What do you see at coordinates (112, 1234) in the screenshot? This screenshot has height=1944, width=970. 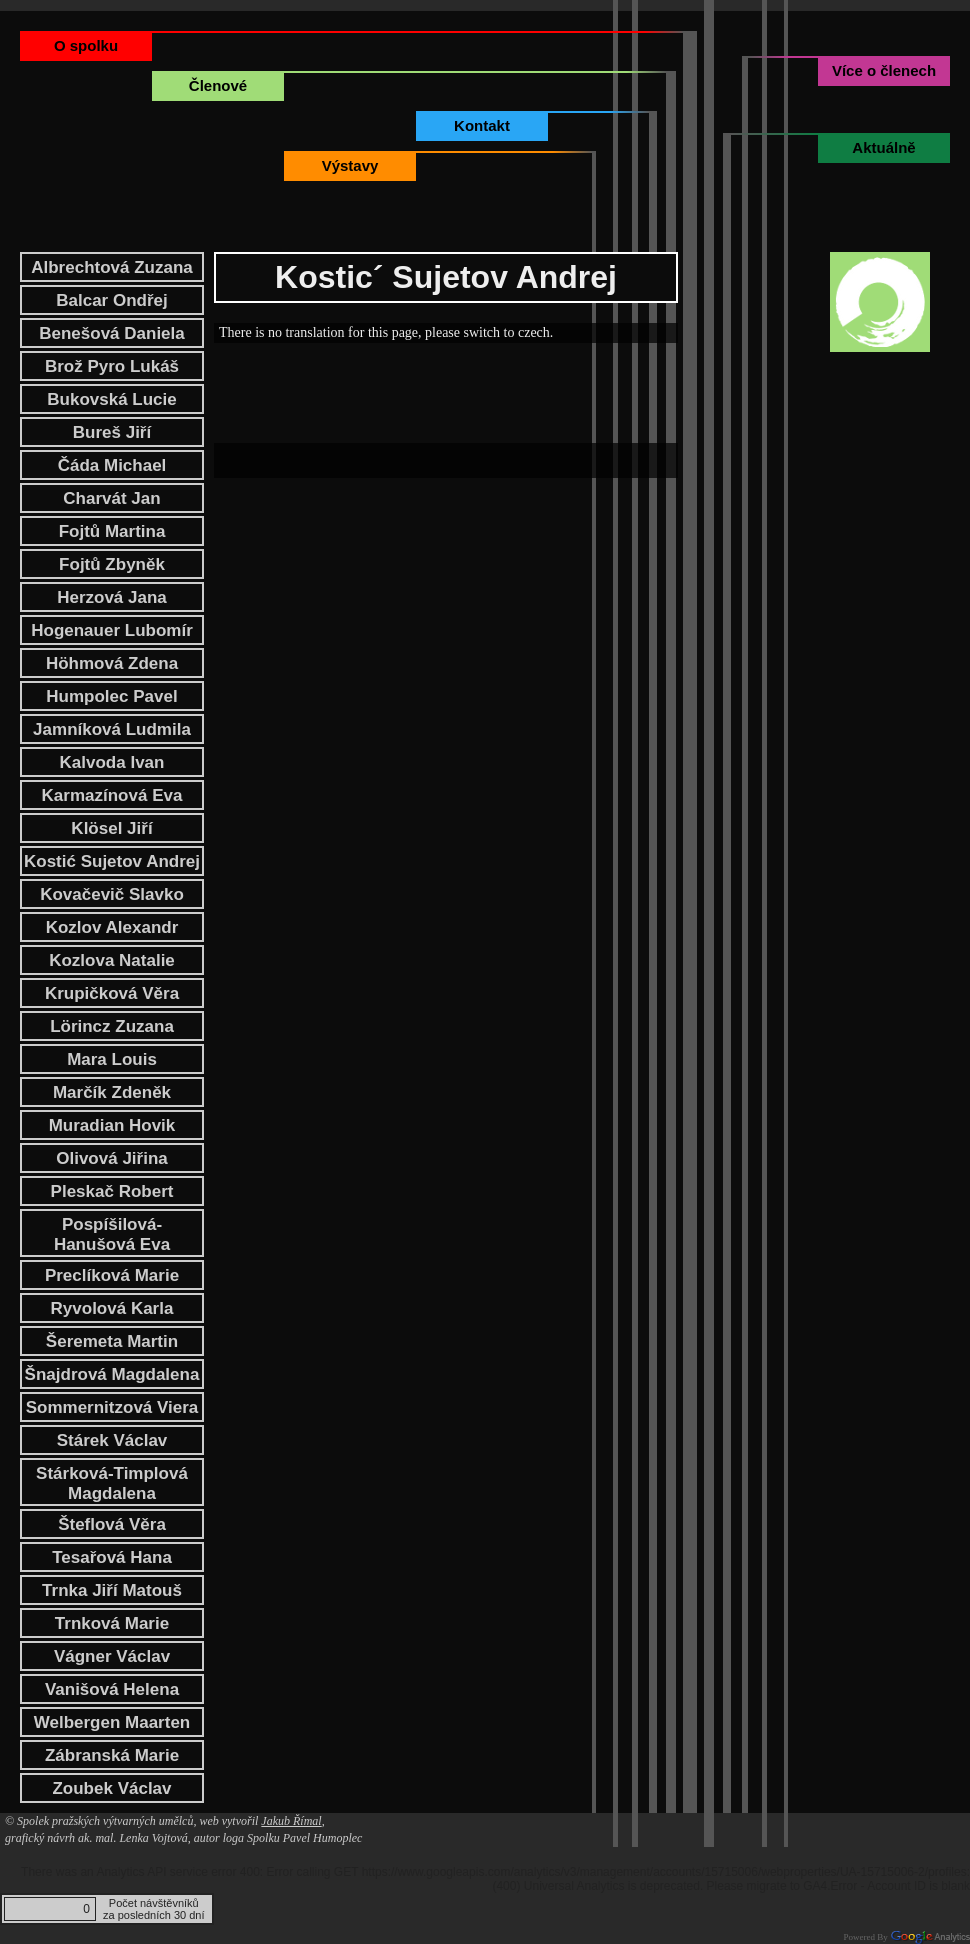 I see `Pospíšilová-Hanušová Eva` at bounding box center [112, 1234].